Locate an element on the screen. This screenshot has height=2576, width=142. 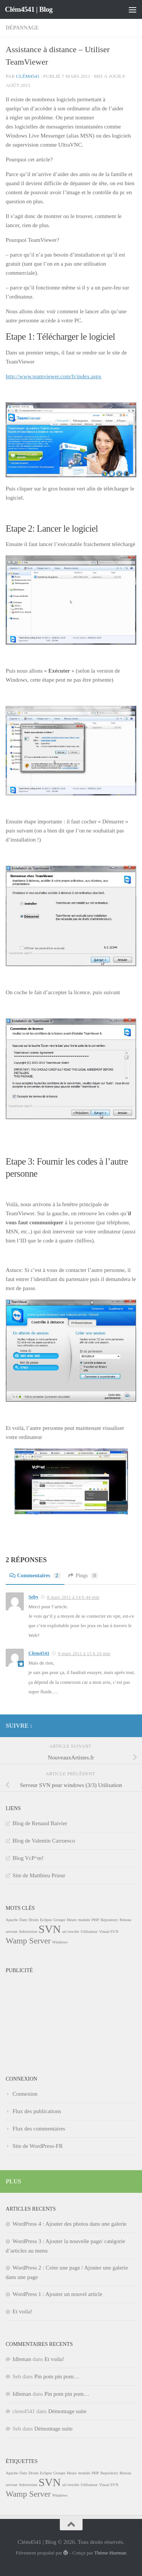
Site de WordPress-FR is located at coordinates (37, 2146).